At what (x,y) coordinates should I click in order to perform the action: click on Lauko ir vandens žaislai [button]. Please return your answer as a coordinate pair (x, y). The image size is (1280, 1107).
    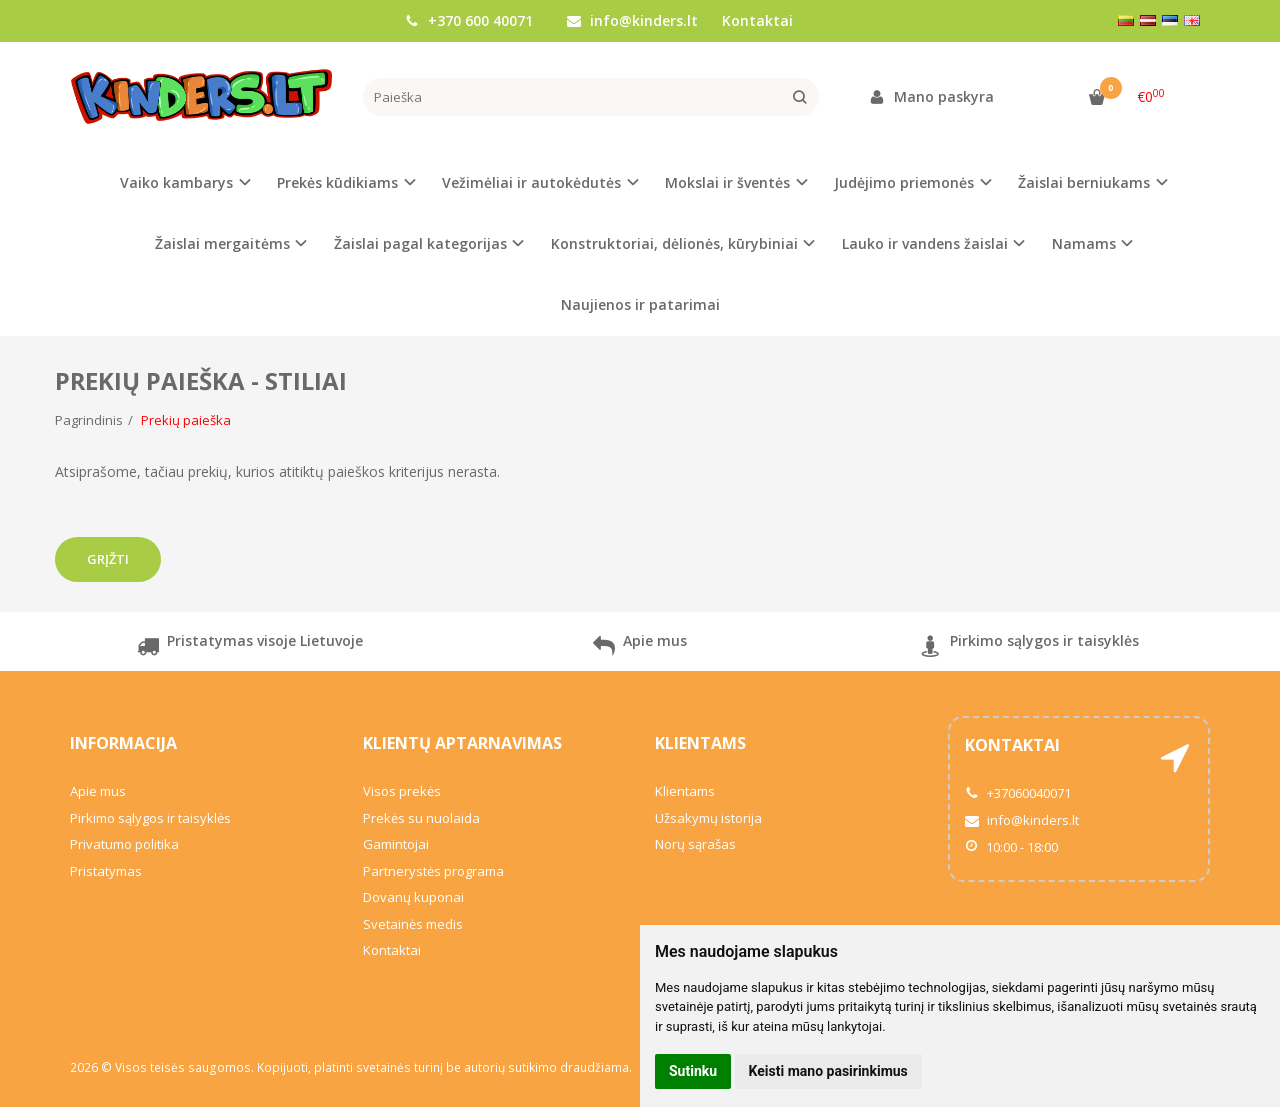
    Looking at the image, I should click on (925, 243).